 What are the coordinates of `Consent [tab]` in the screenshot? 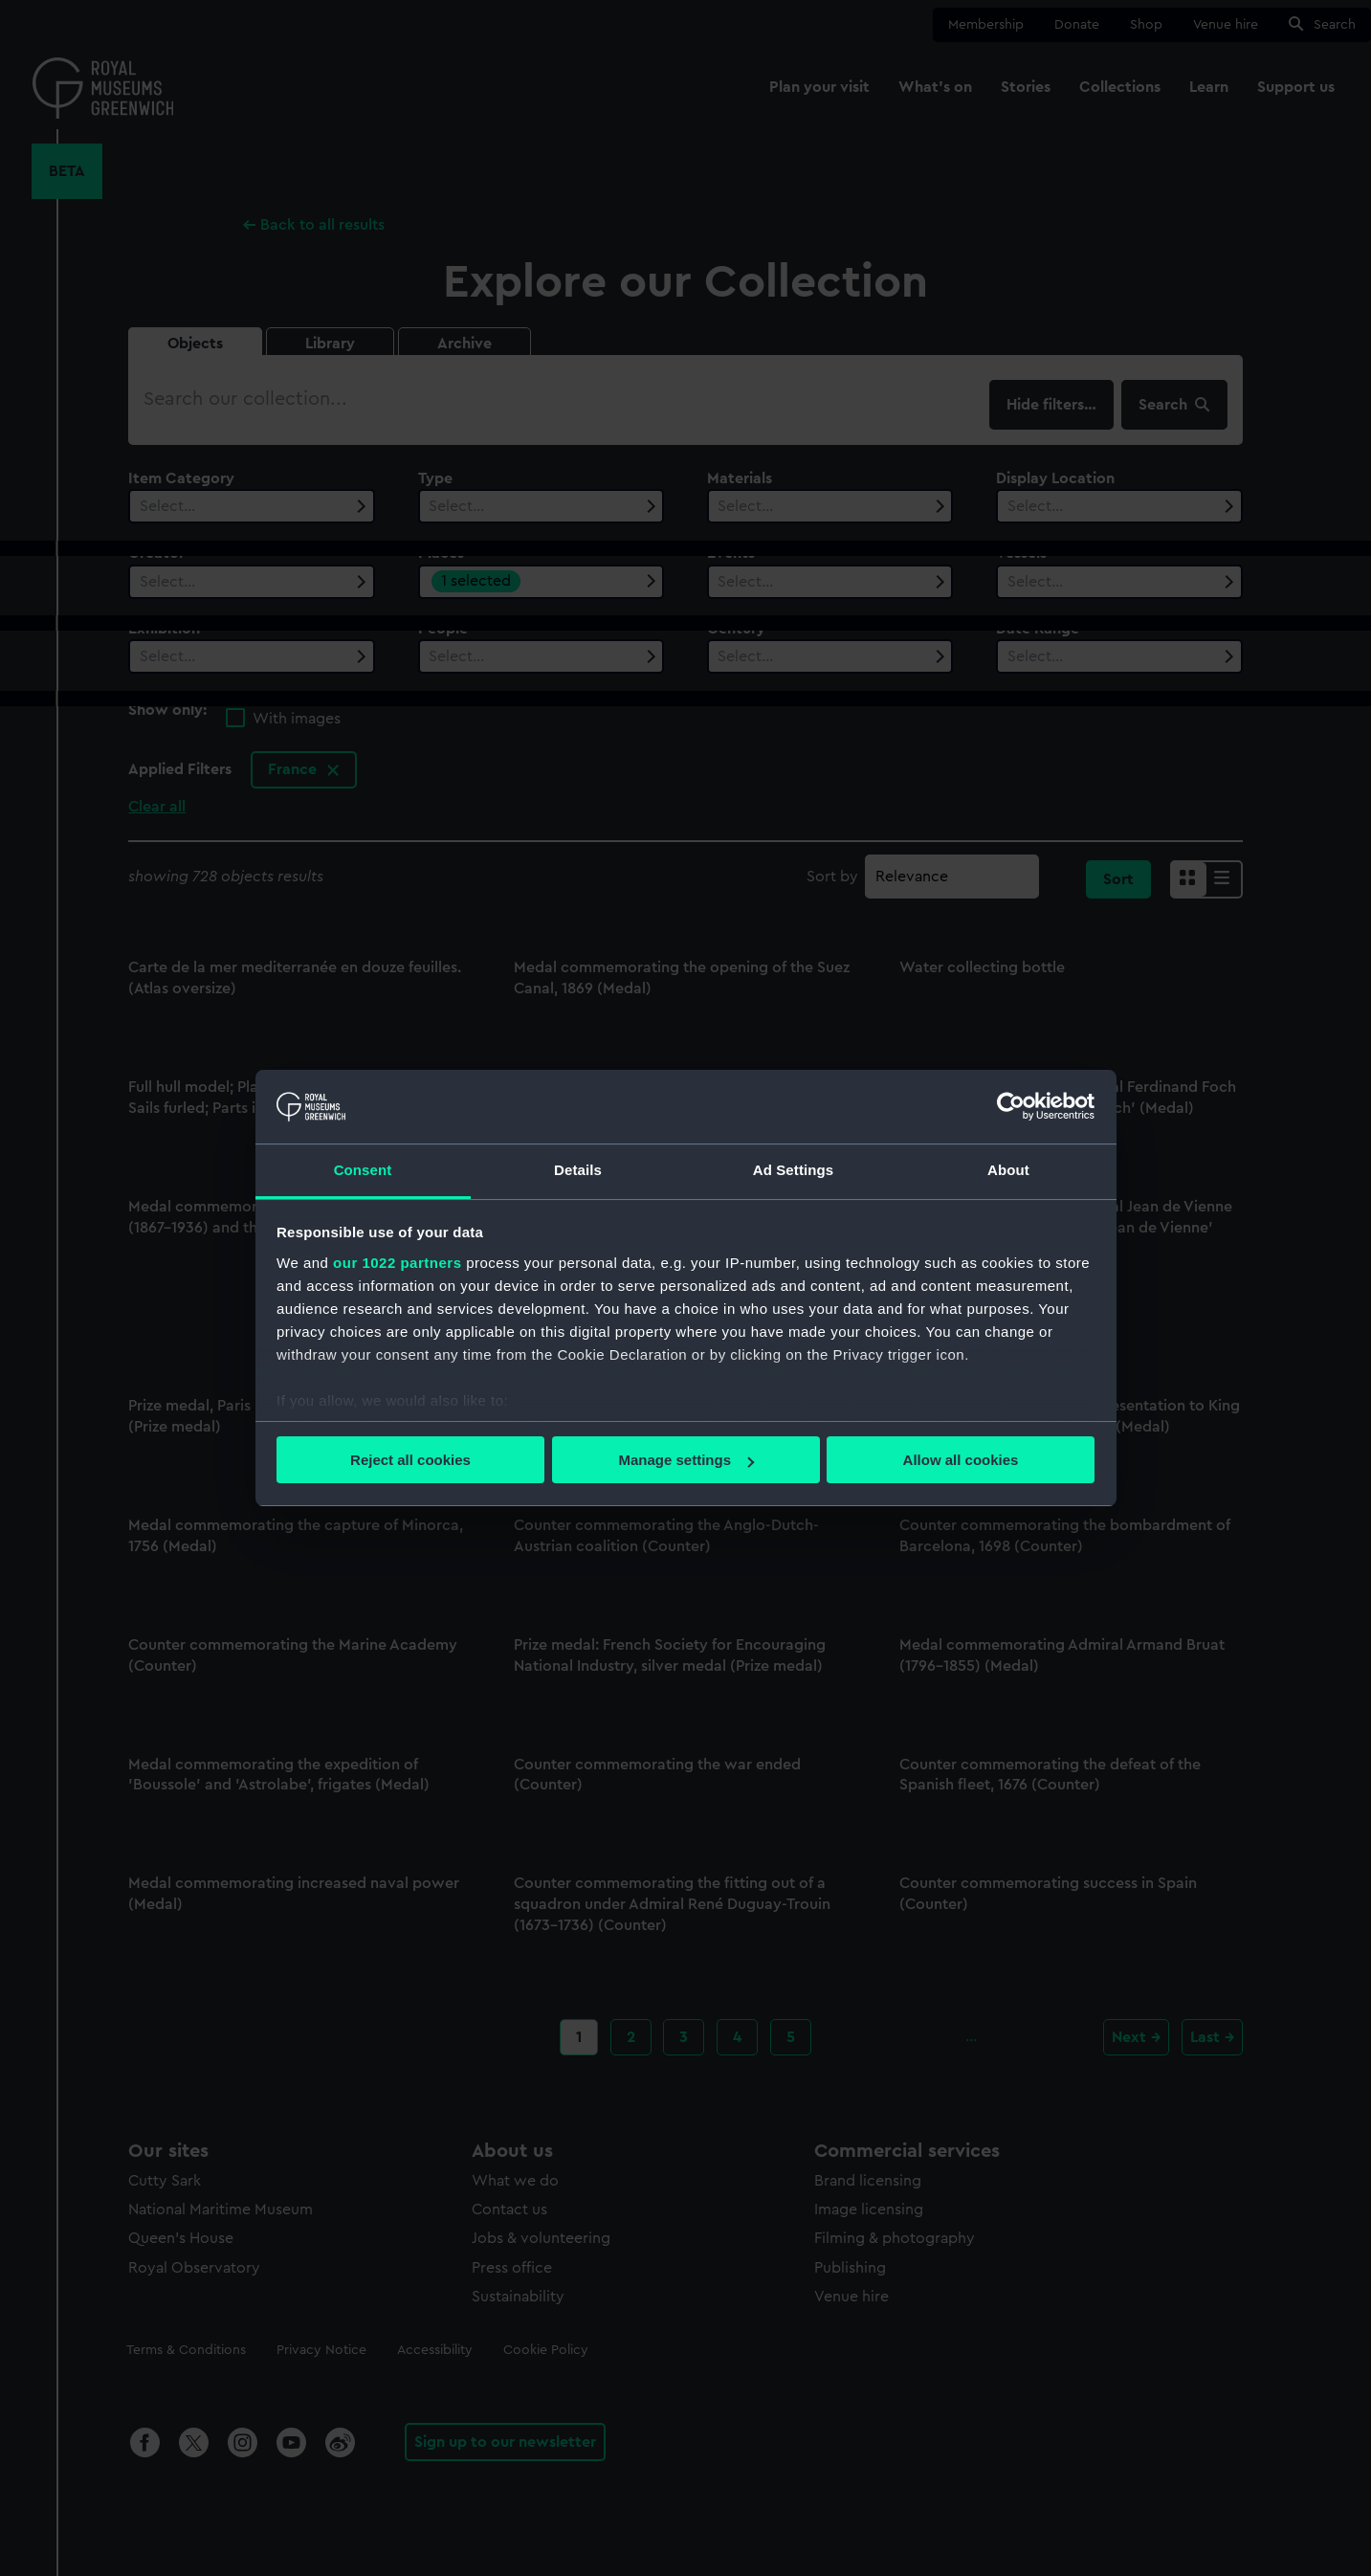 It's located at (363, 1170).